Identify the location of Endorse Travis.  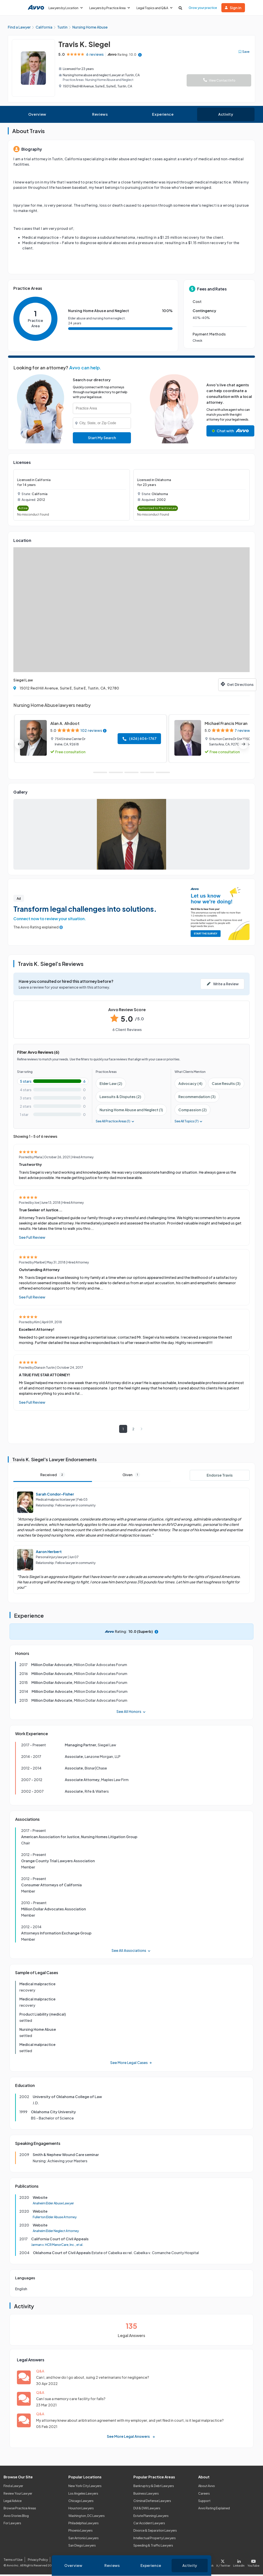
(220, 1476).